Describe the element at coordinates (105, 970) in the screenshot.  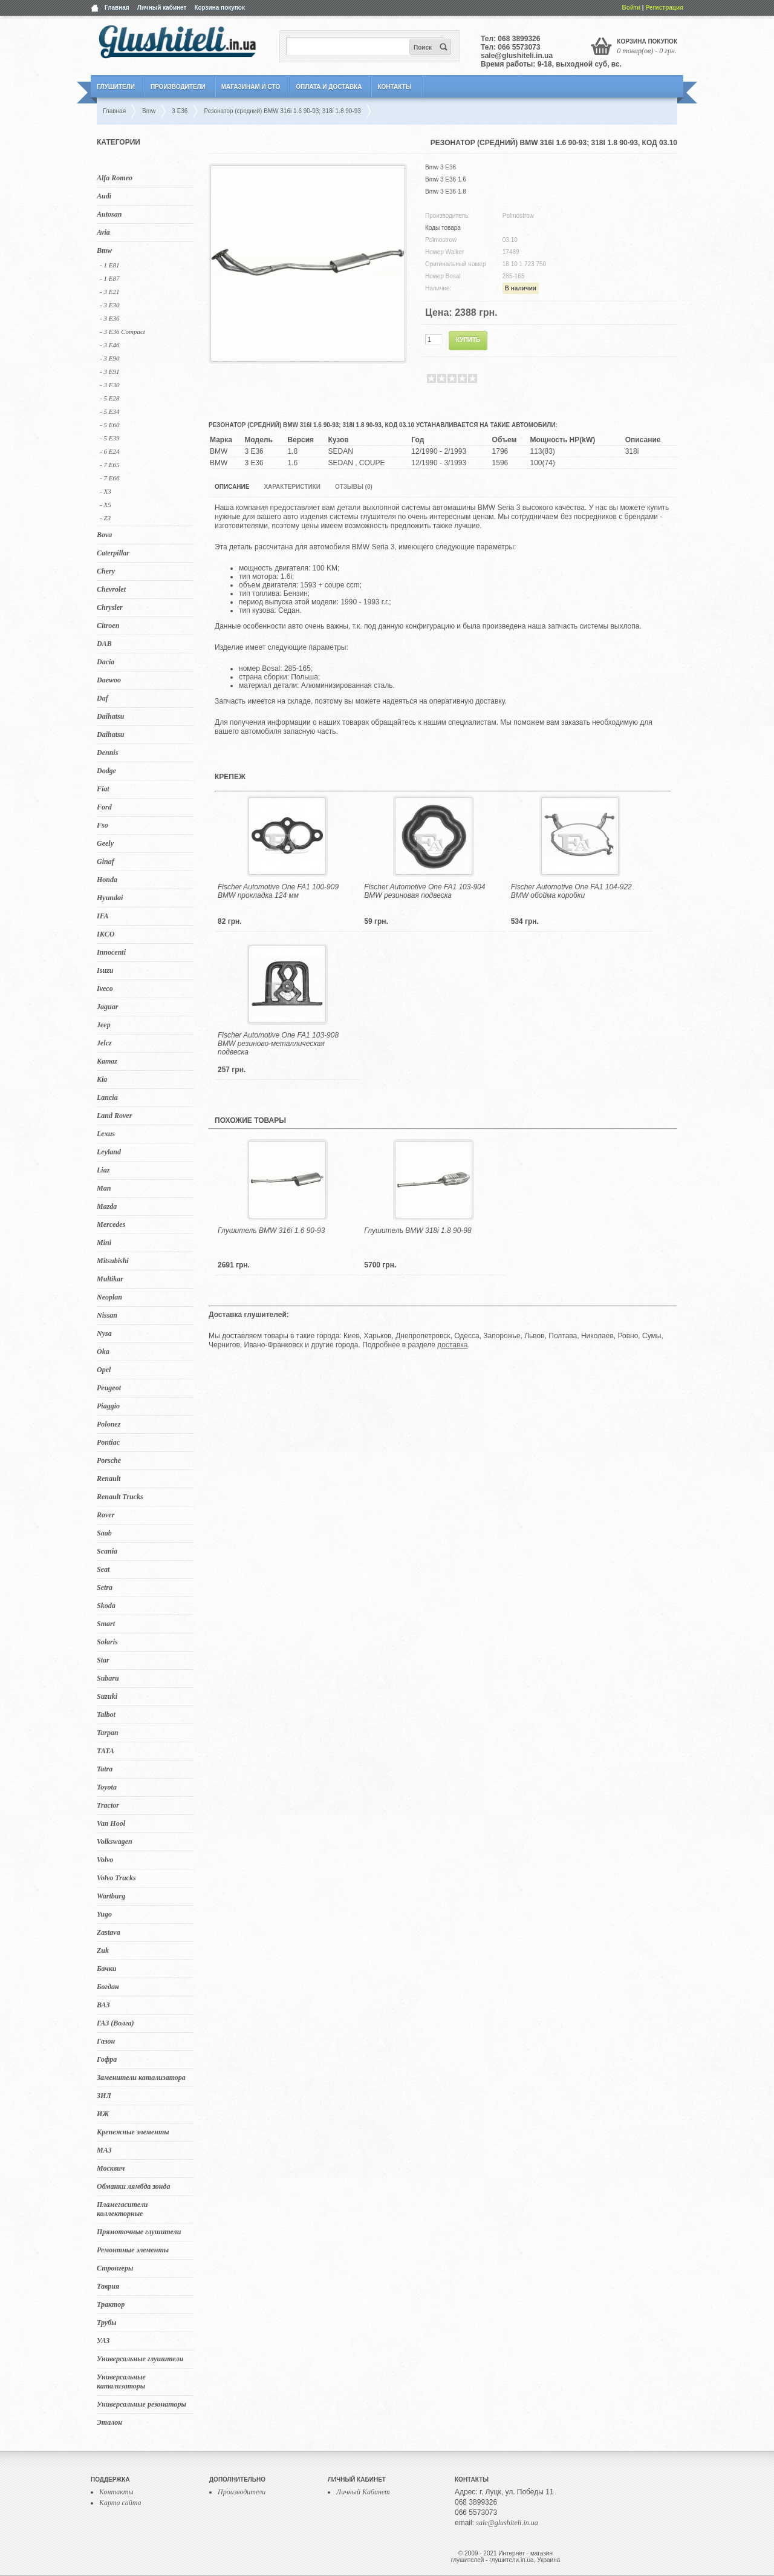
I see `Isuzu` at that location.